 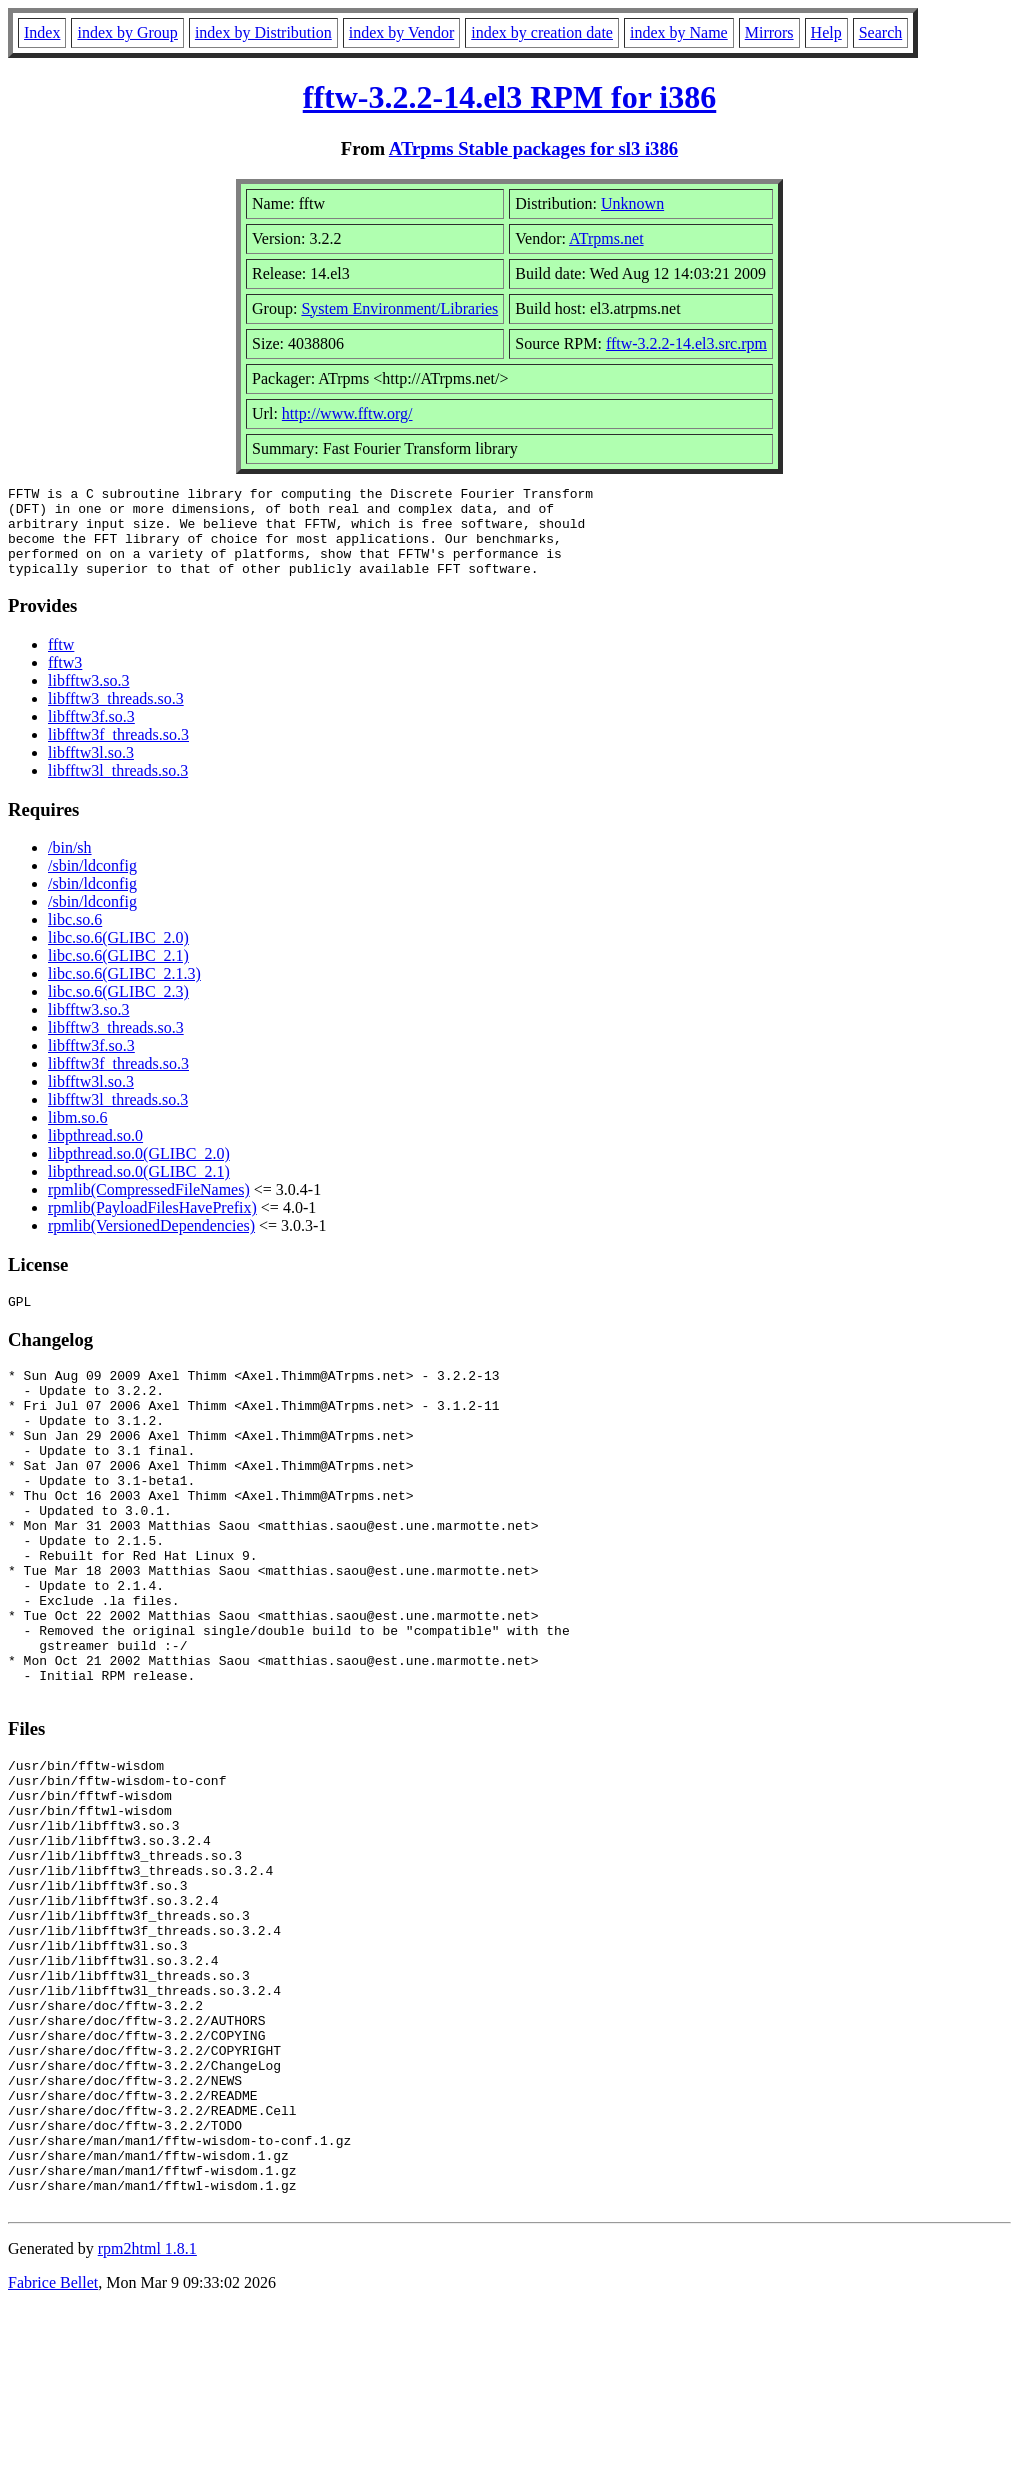 I want to click on Search, so click(x=881, y=32).